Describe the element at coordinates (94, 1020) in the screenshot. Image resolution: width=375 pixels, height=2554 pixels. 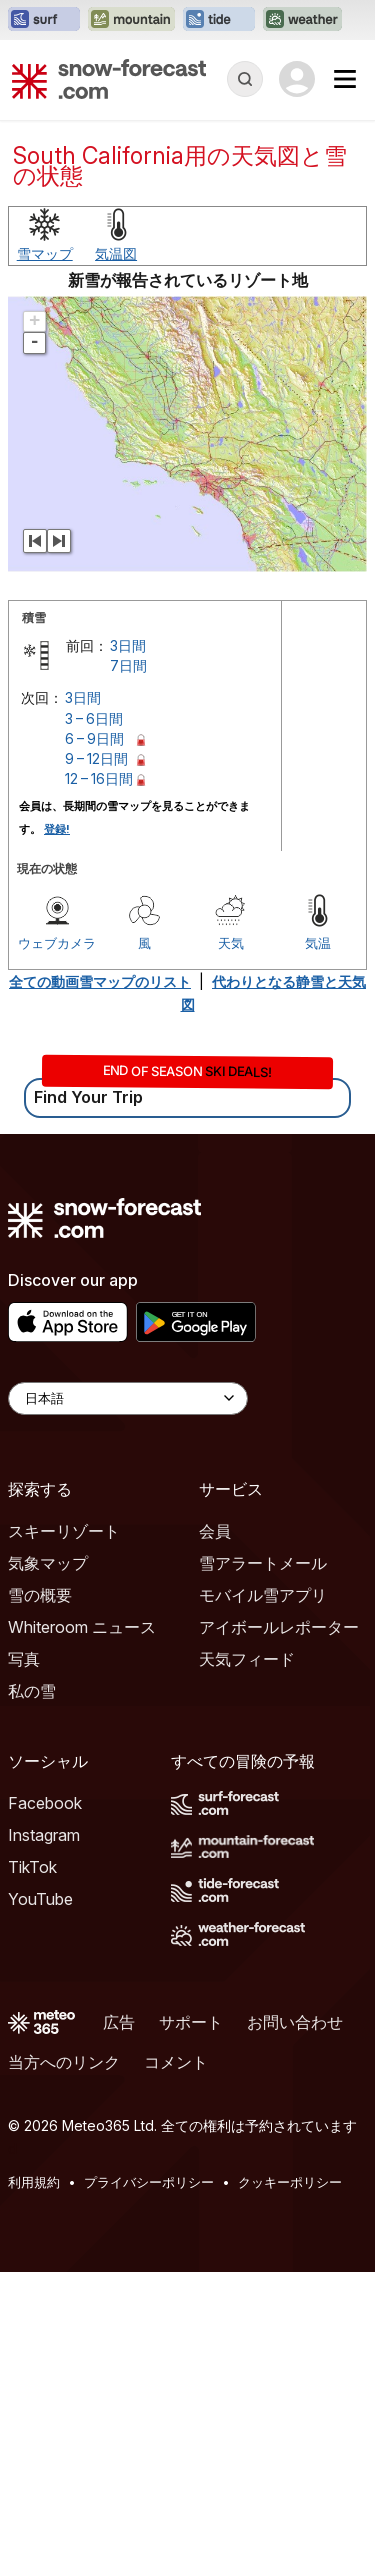
I see `6 – 9日間` at that location.